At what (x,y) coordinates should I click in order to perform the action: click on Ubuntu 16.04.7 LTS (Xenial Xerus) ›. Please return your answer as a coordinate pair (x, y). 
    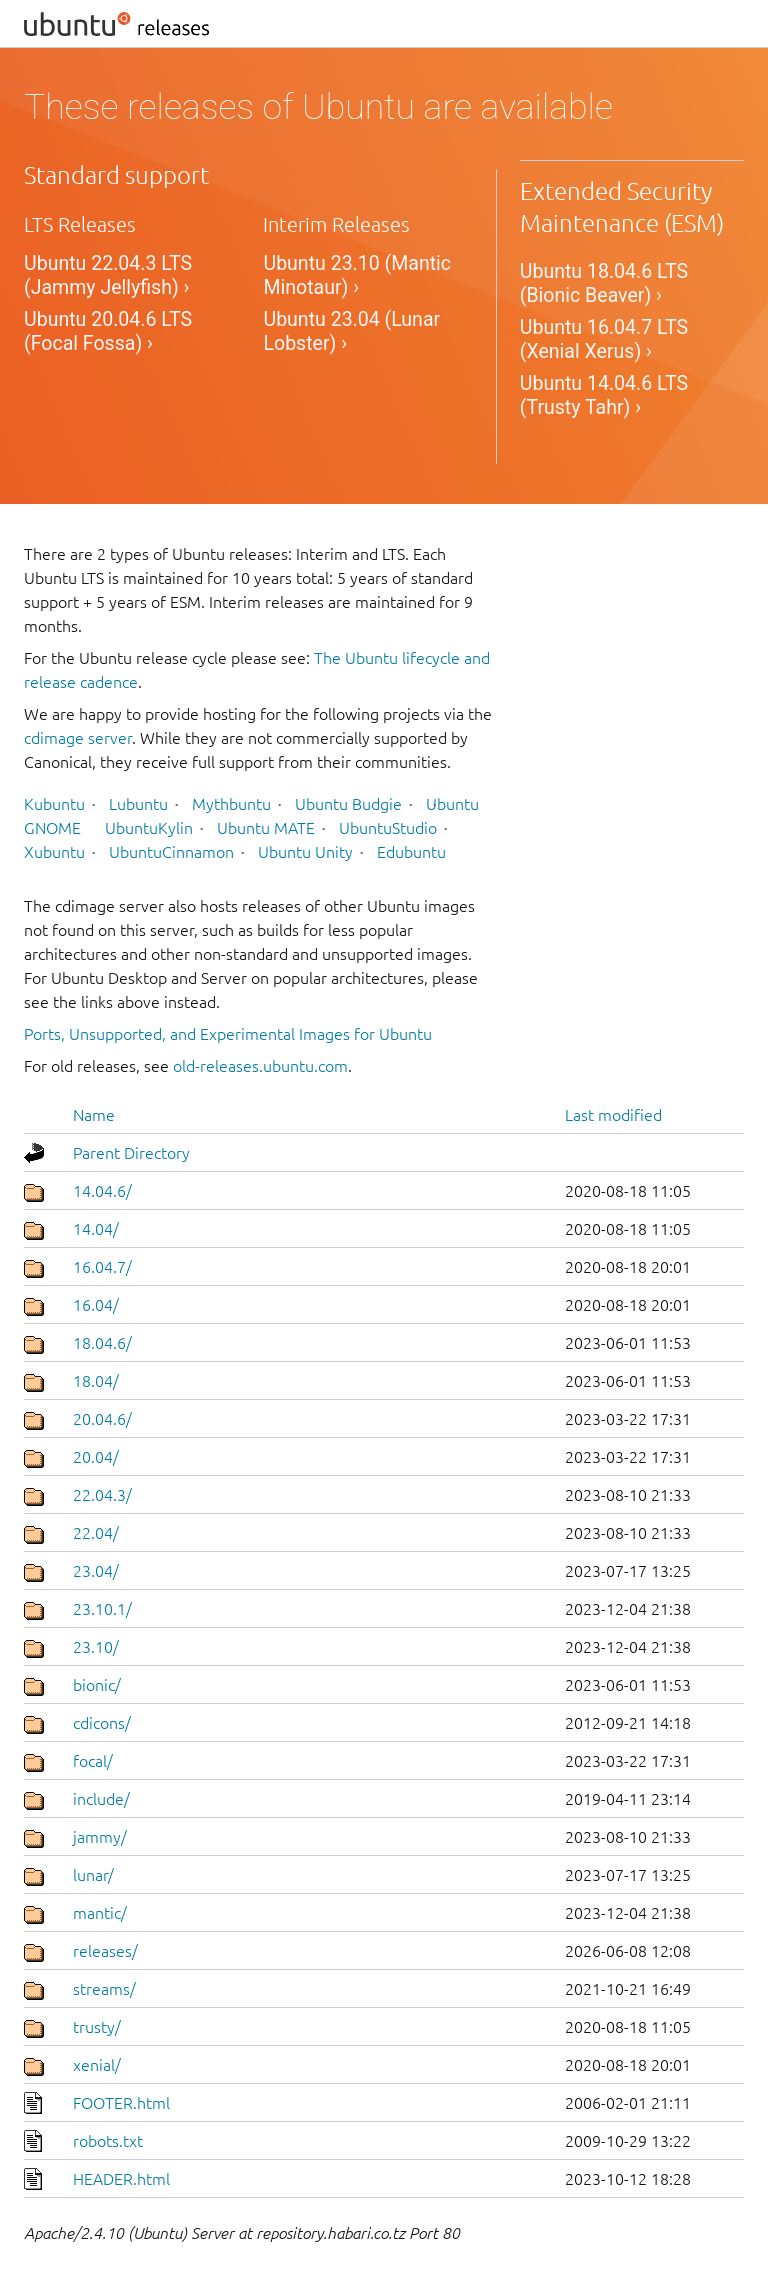
    Looking at the image, I should click on (604, 339).